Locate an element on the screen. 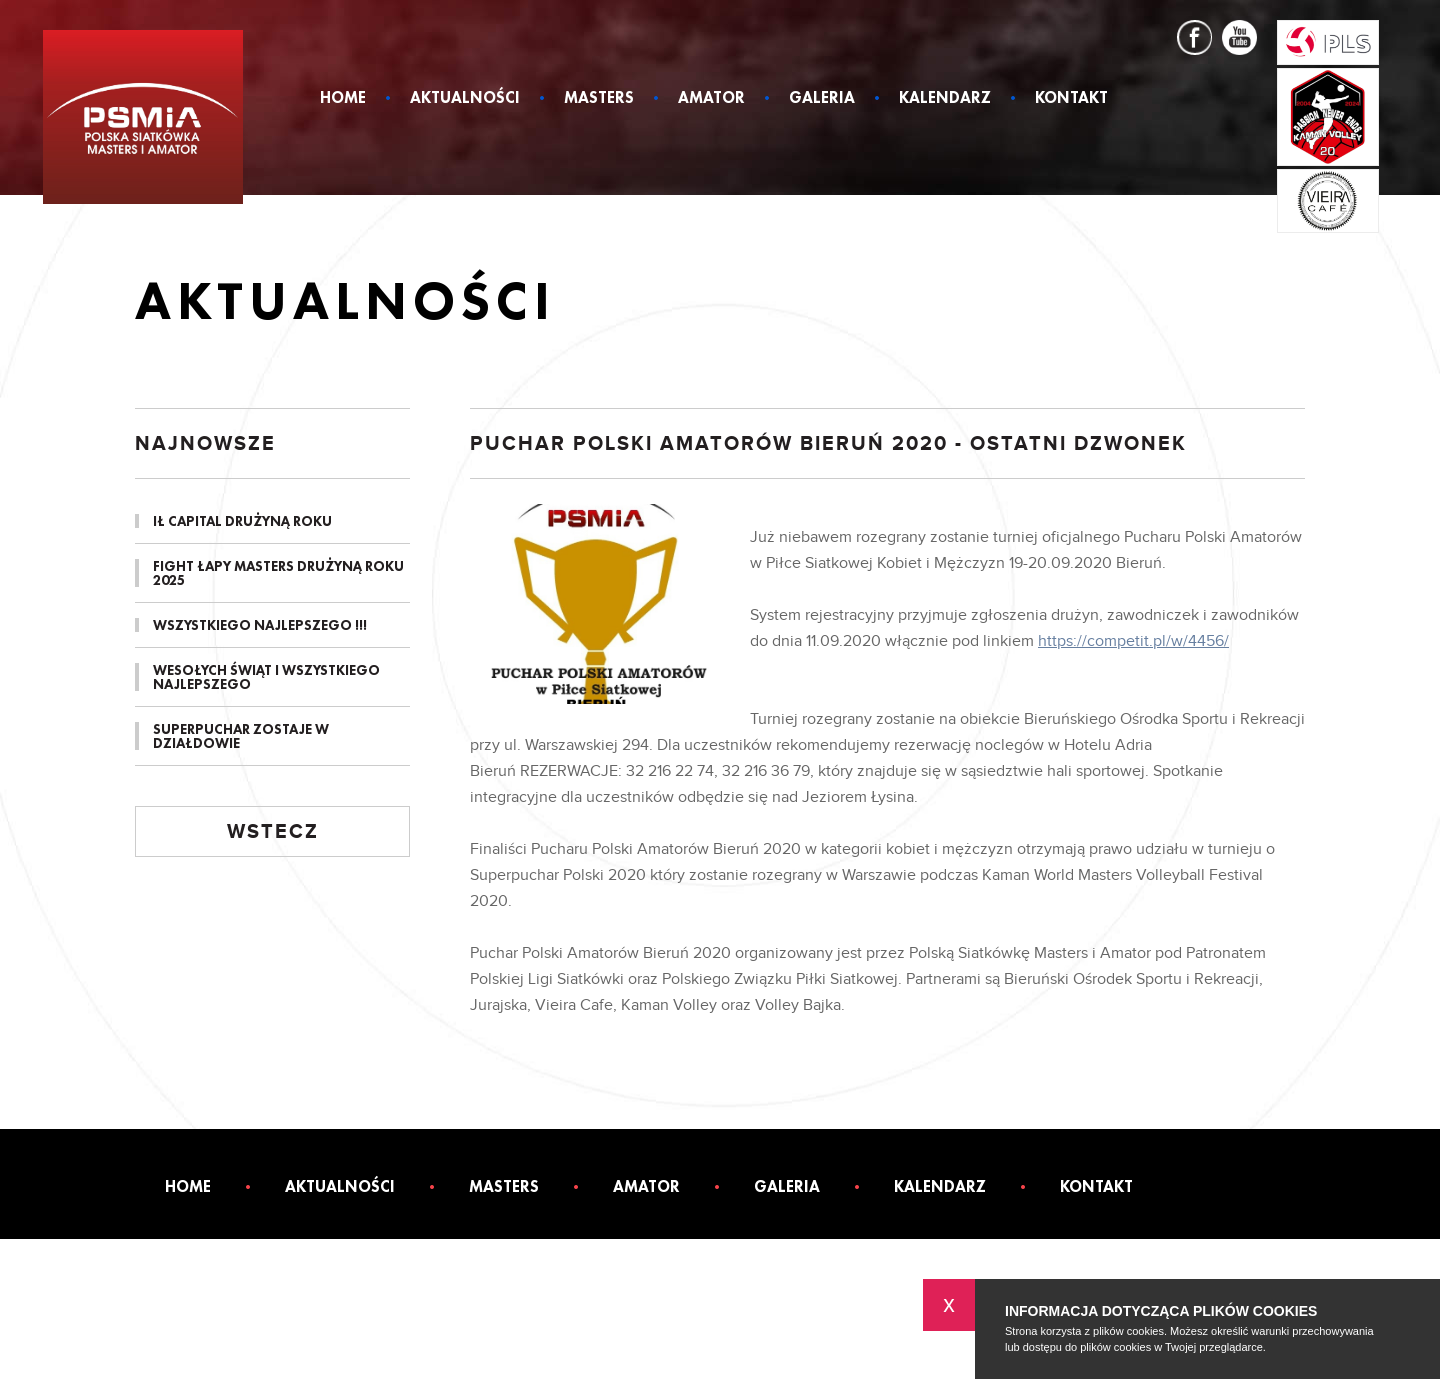 This screenshot has height=1379, width=1440. Kalendarz is located at coordinates (945, 99).